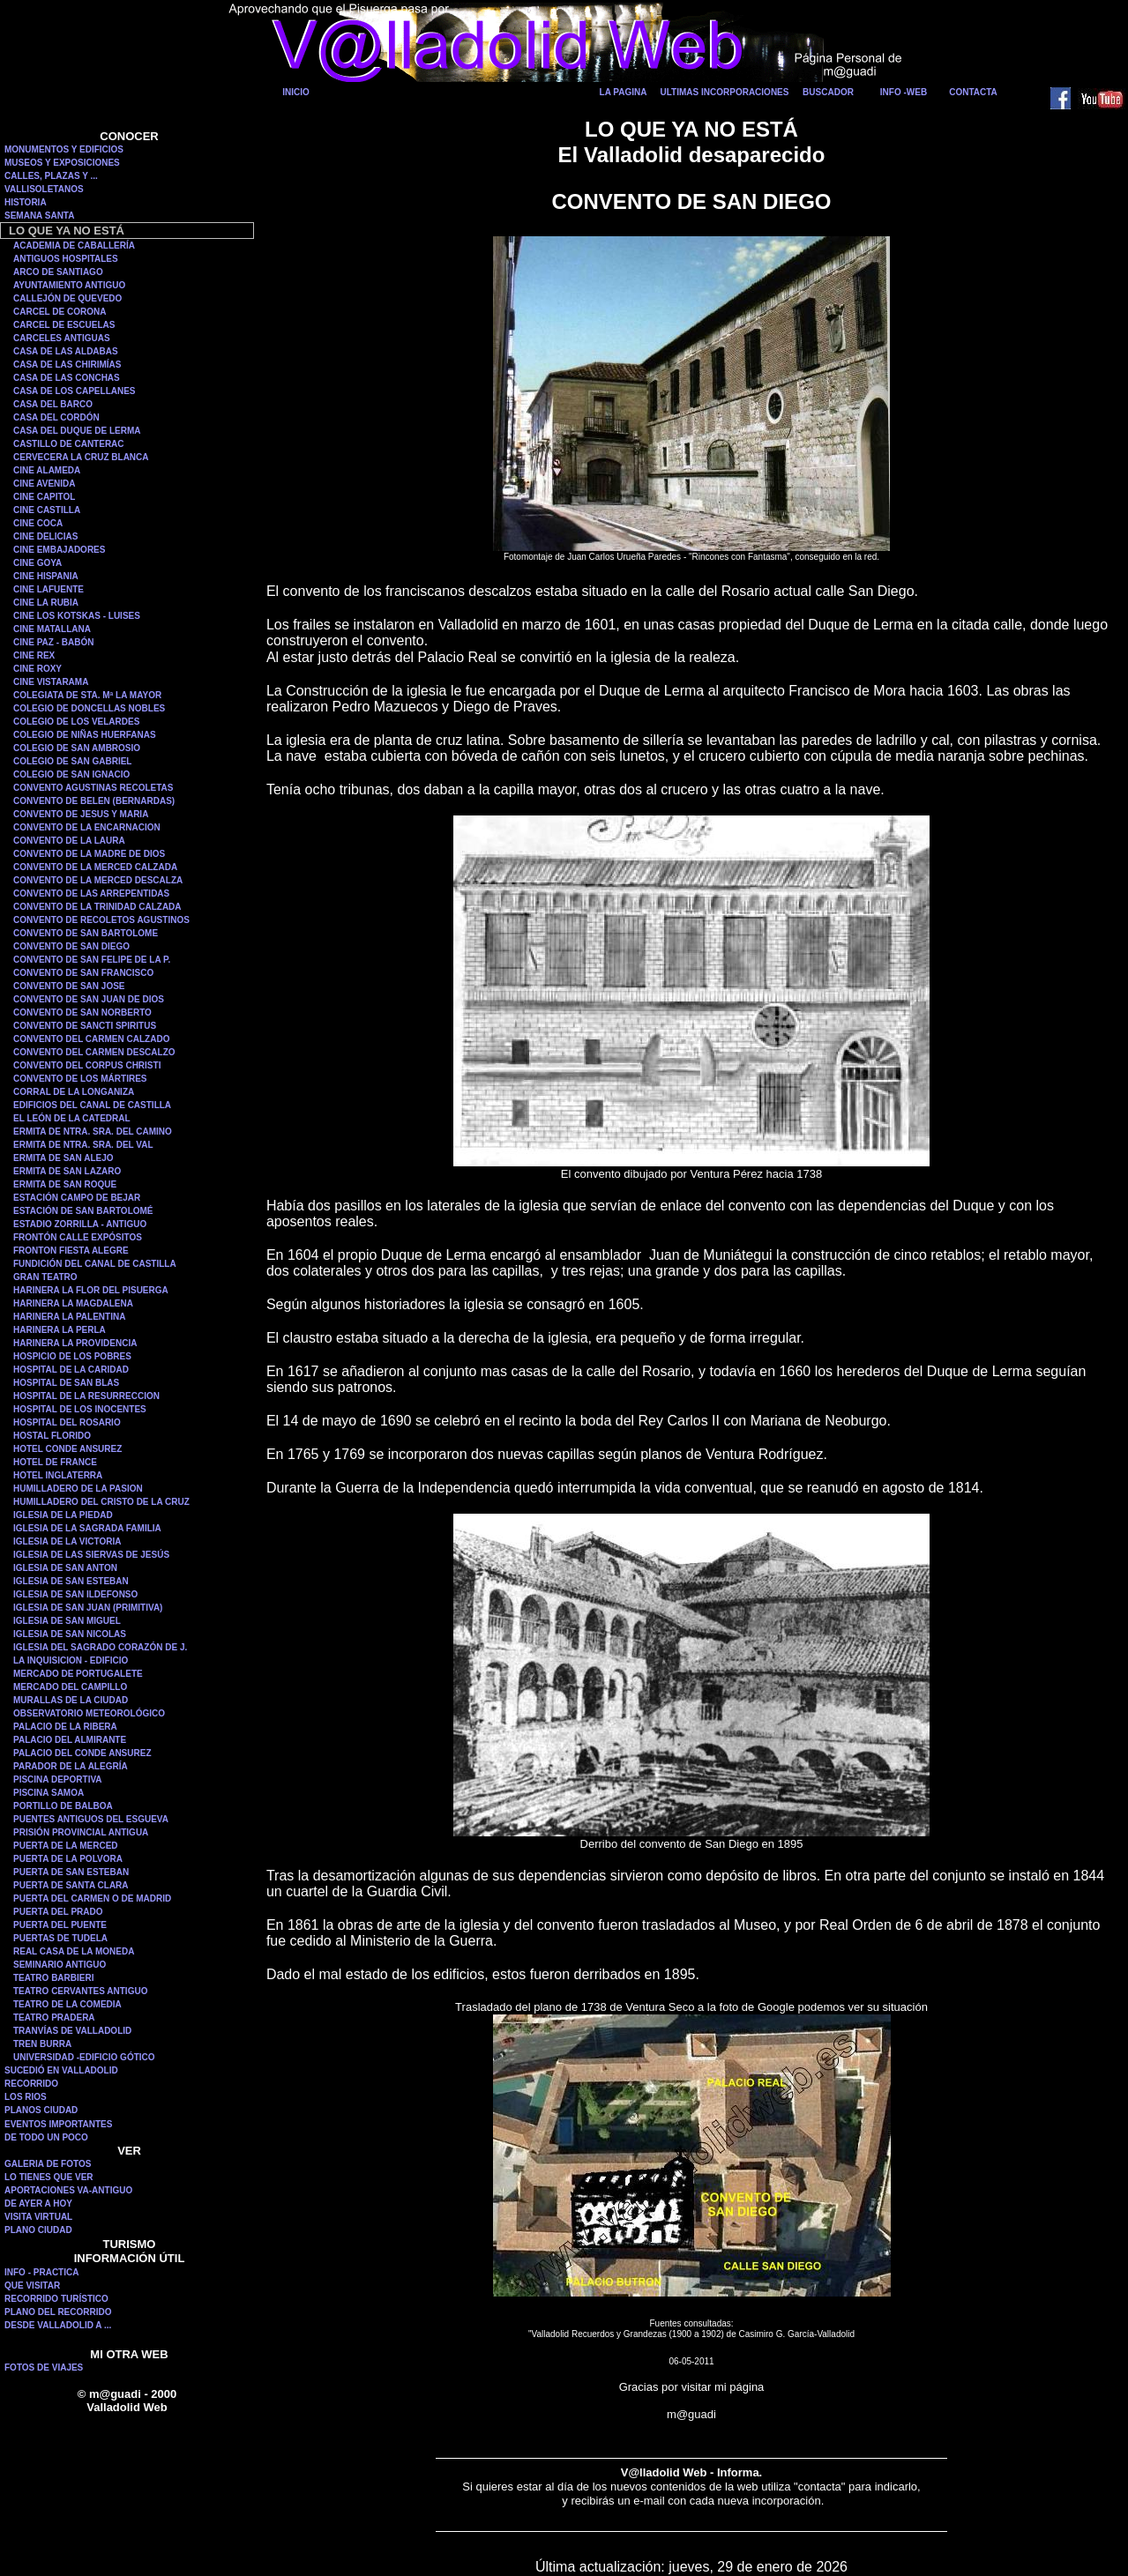 The image size is (1128, 2576). Describe the element at coordinates (74, 245) in the screenshot. I see `ACADEMIA DE CABALLERÍA` at that location.